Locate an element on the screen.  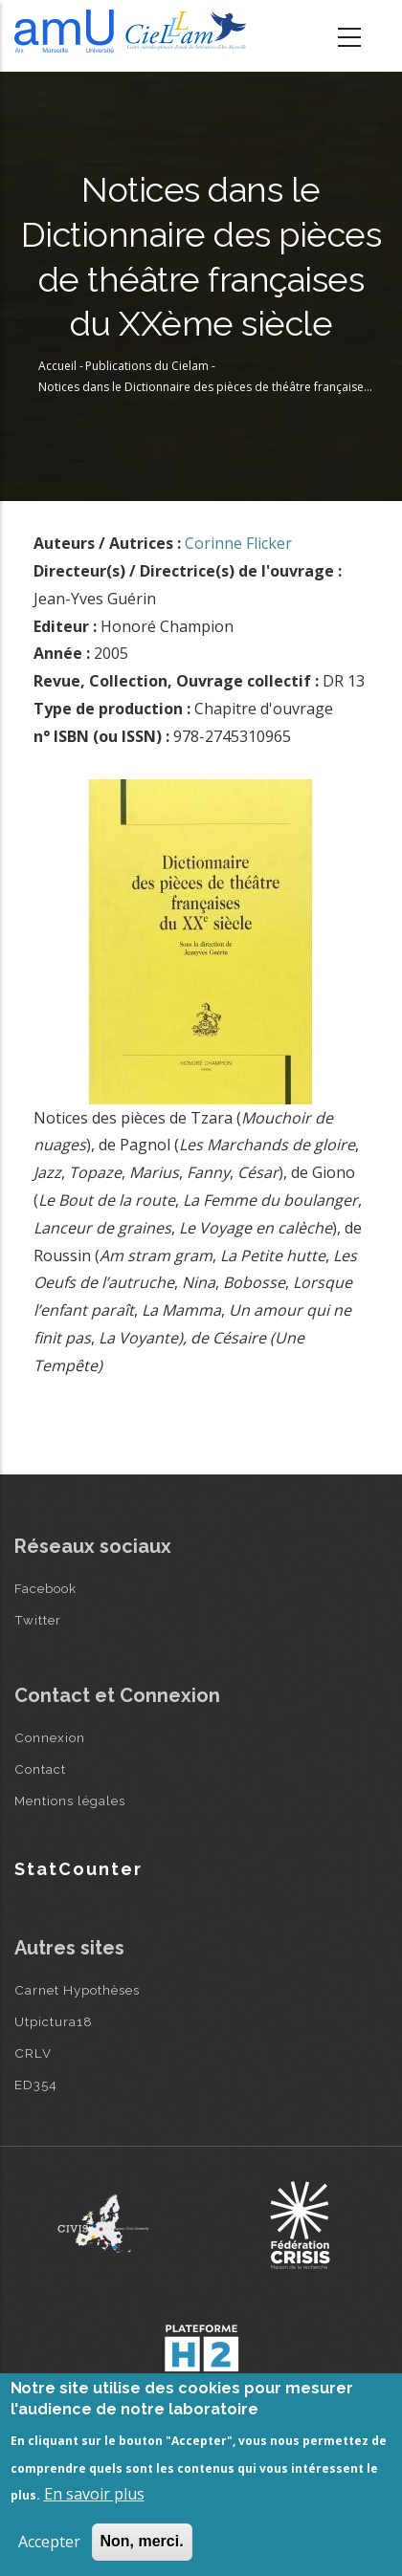
Mentions légales is located at coordinates (69, 1800).